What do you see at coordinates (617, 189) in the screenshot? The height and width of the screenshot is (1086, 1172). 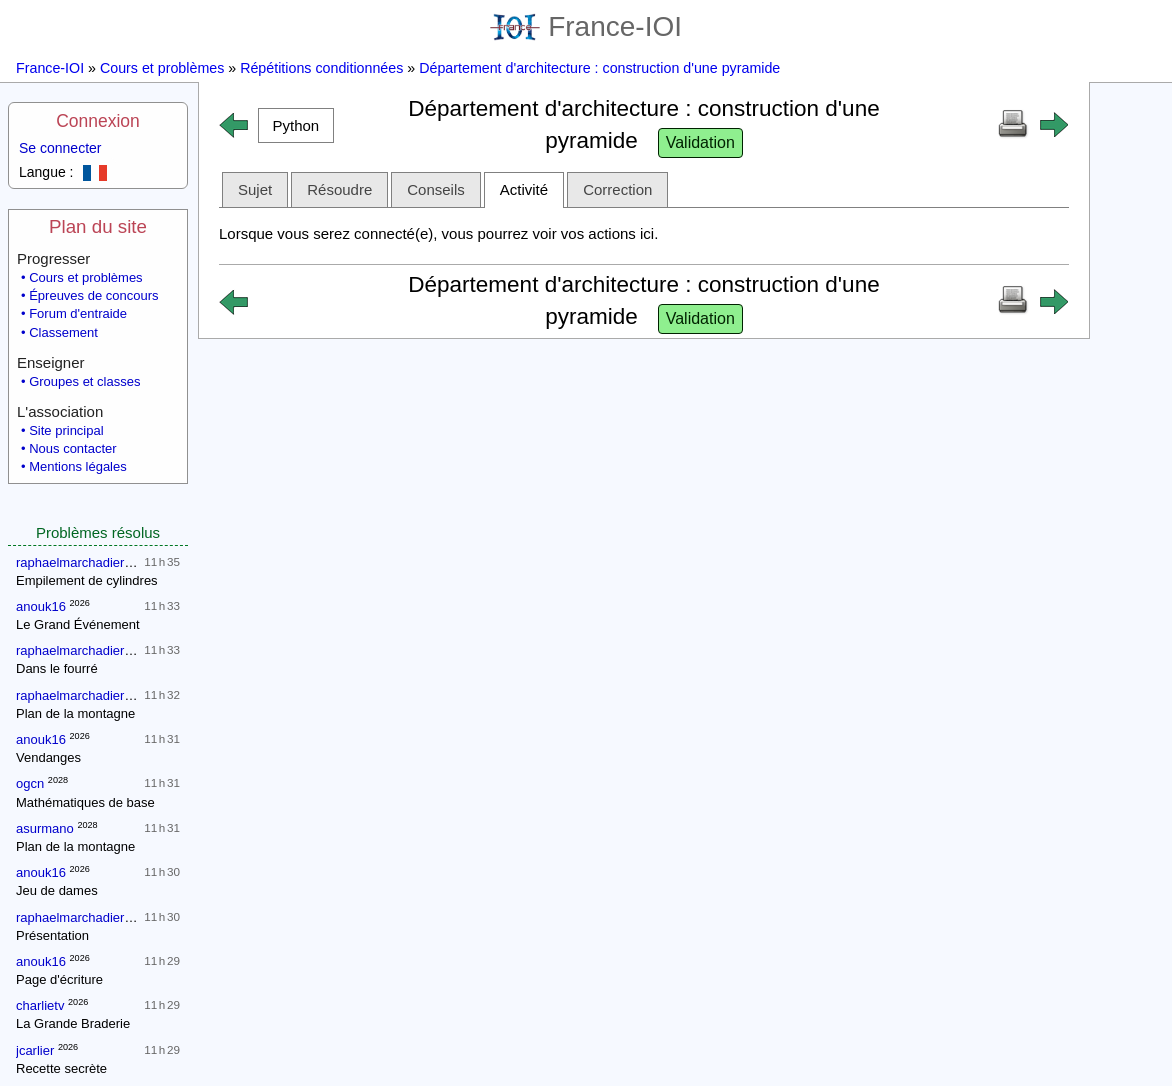 I see `Correction` at bounding box center [617, 189].